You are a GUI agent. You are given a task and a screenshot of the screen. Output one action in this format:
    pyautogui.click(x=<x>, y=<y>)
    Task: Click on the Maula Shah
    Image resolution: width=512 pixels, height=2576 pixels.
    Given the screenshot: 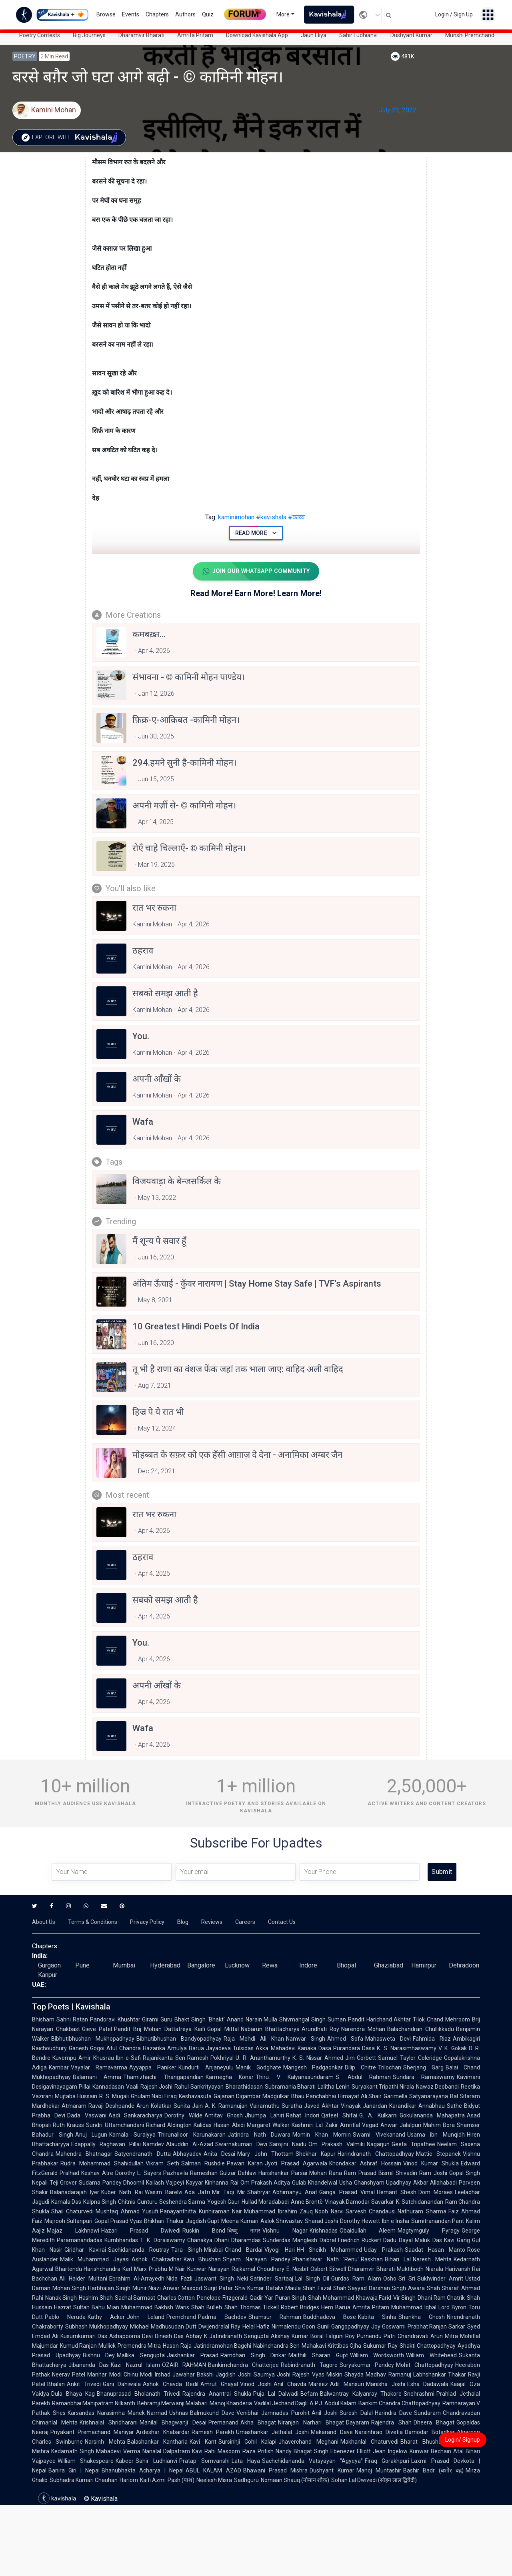 What is the action you would take?
    pyautogui.click(x=300, y=2289)
    